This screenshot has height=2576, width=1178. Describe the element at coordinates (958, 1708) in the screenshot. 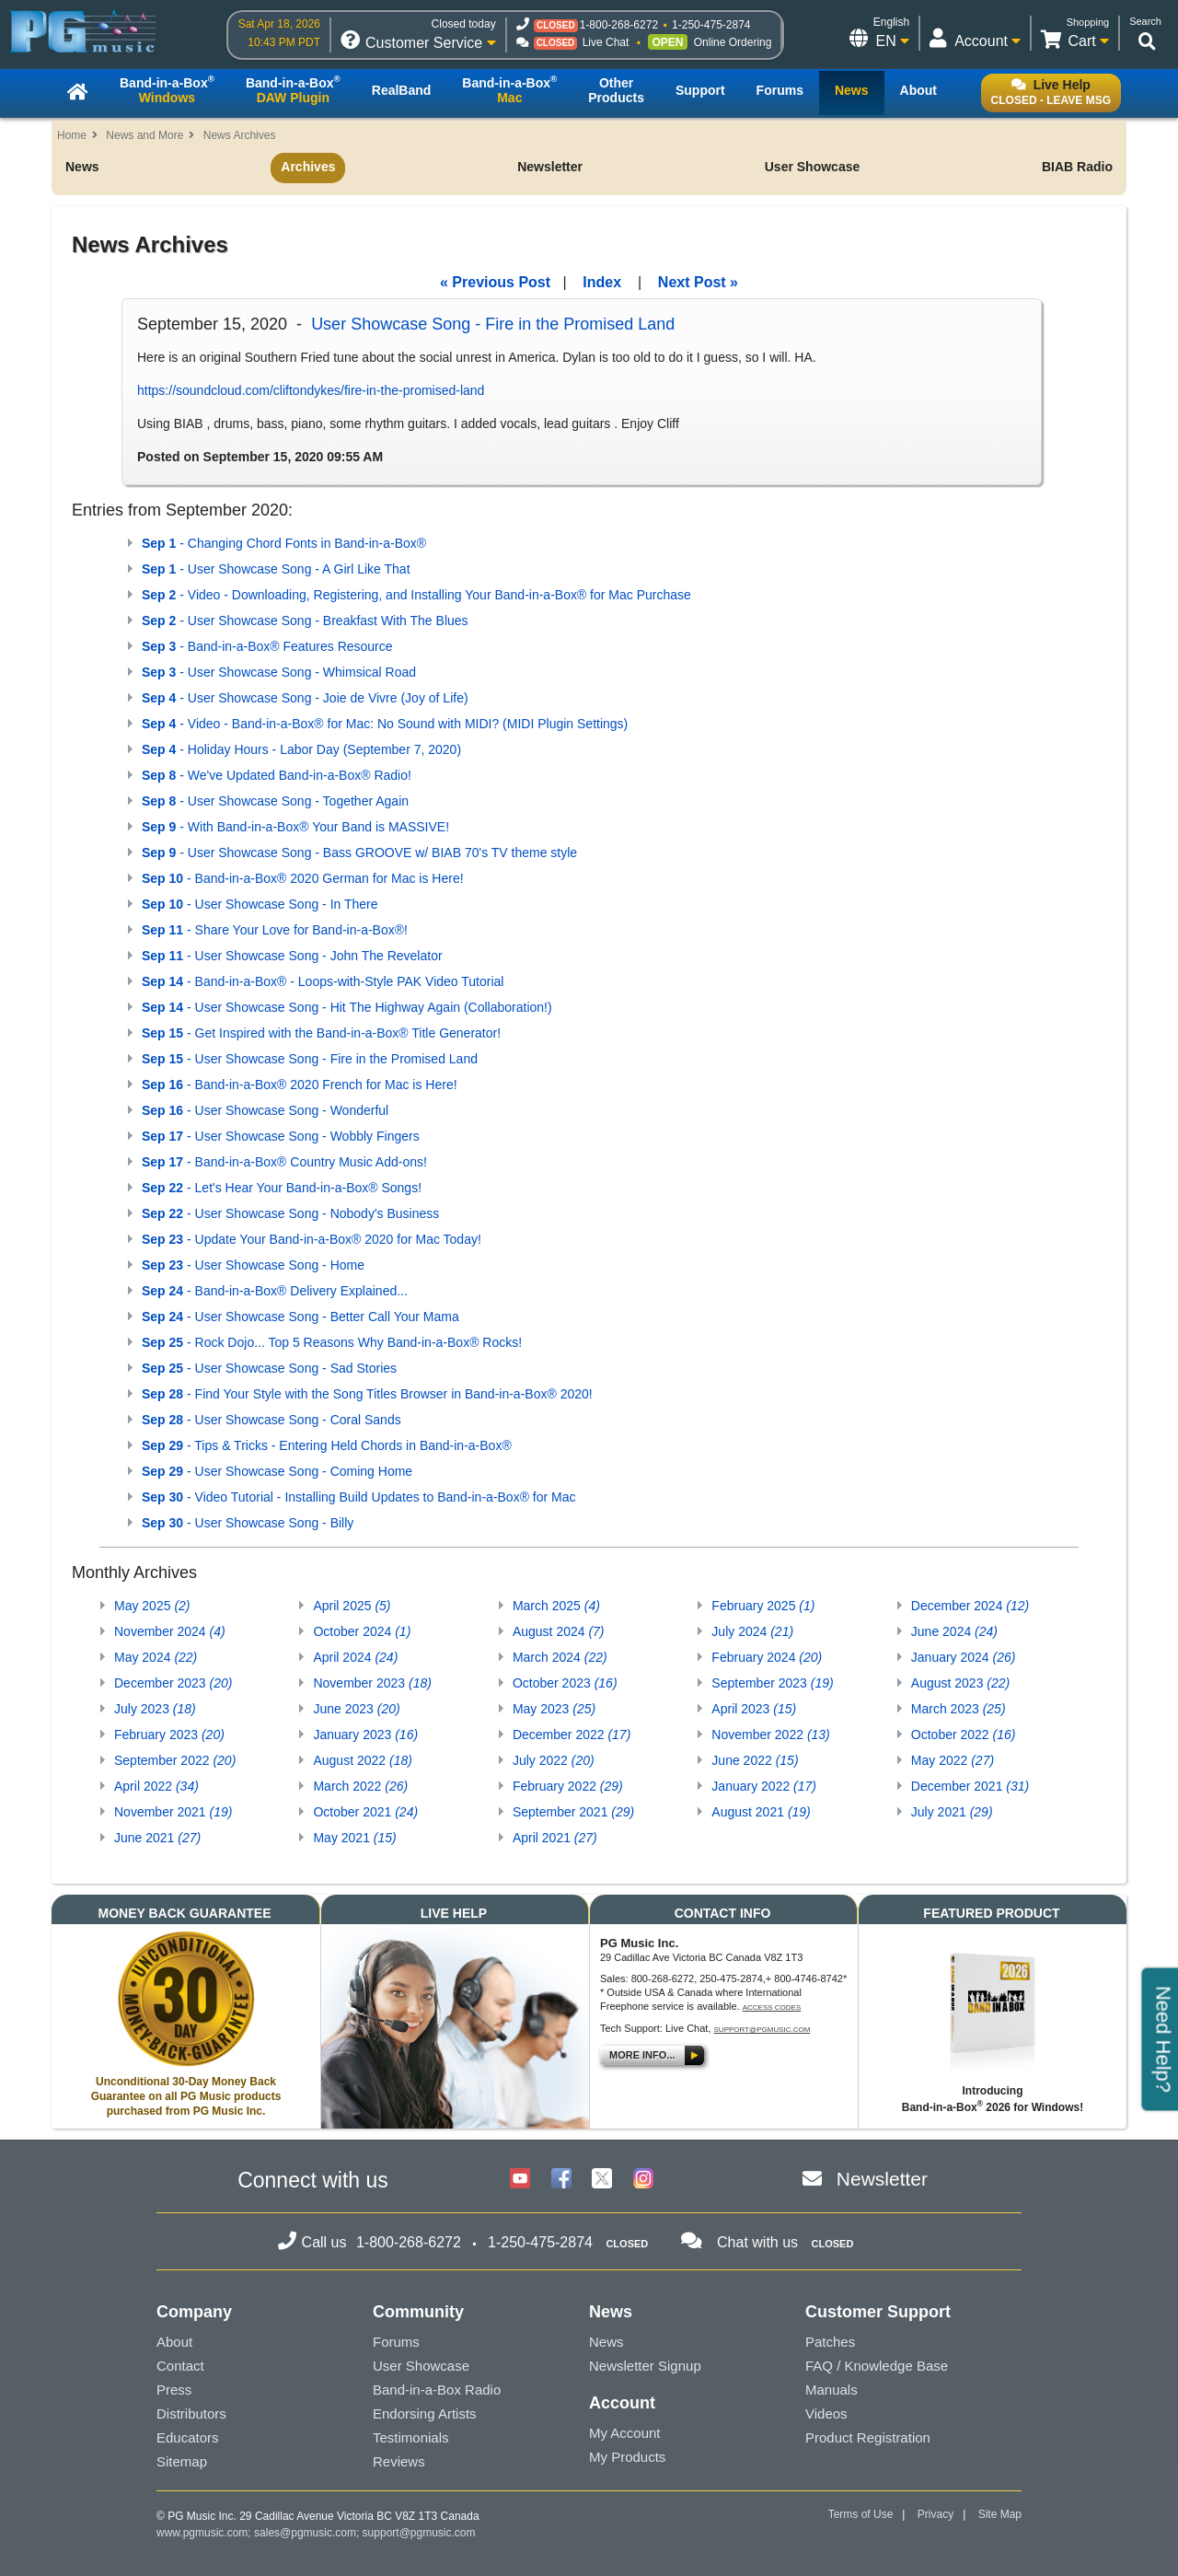

I see `March 2023` at that location.